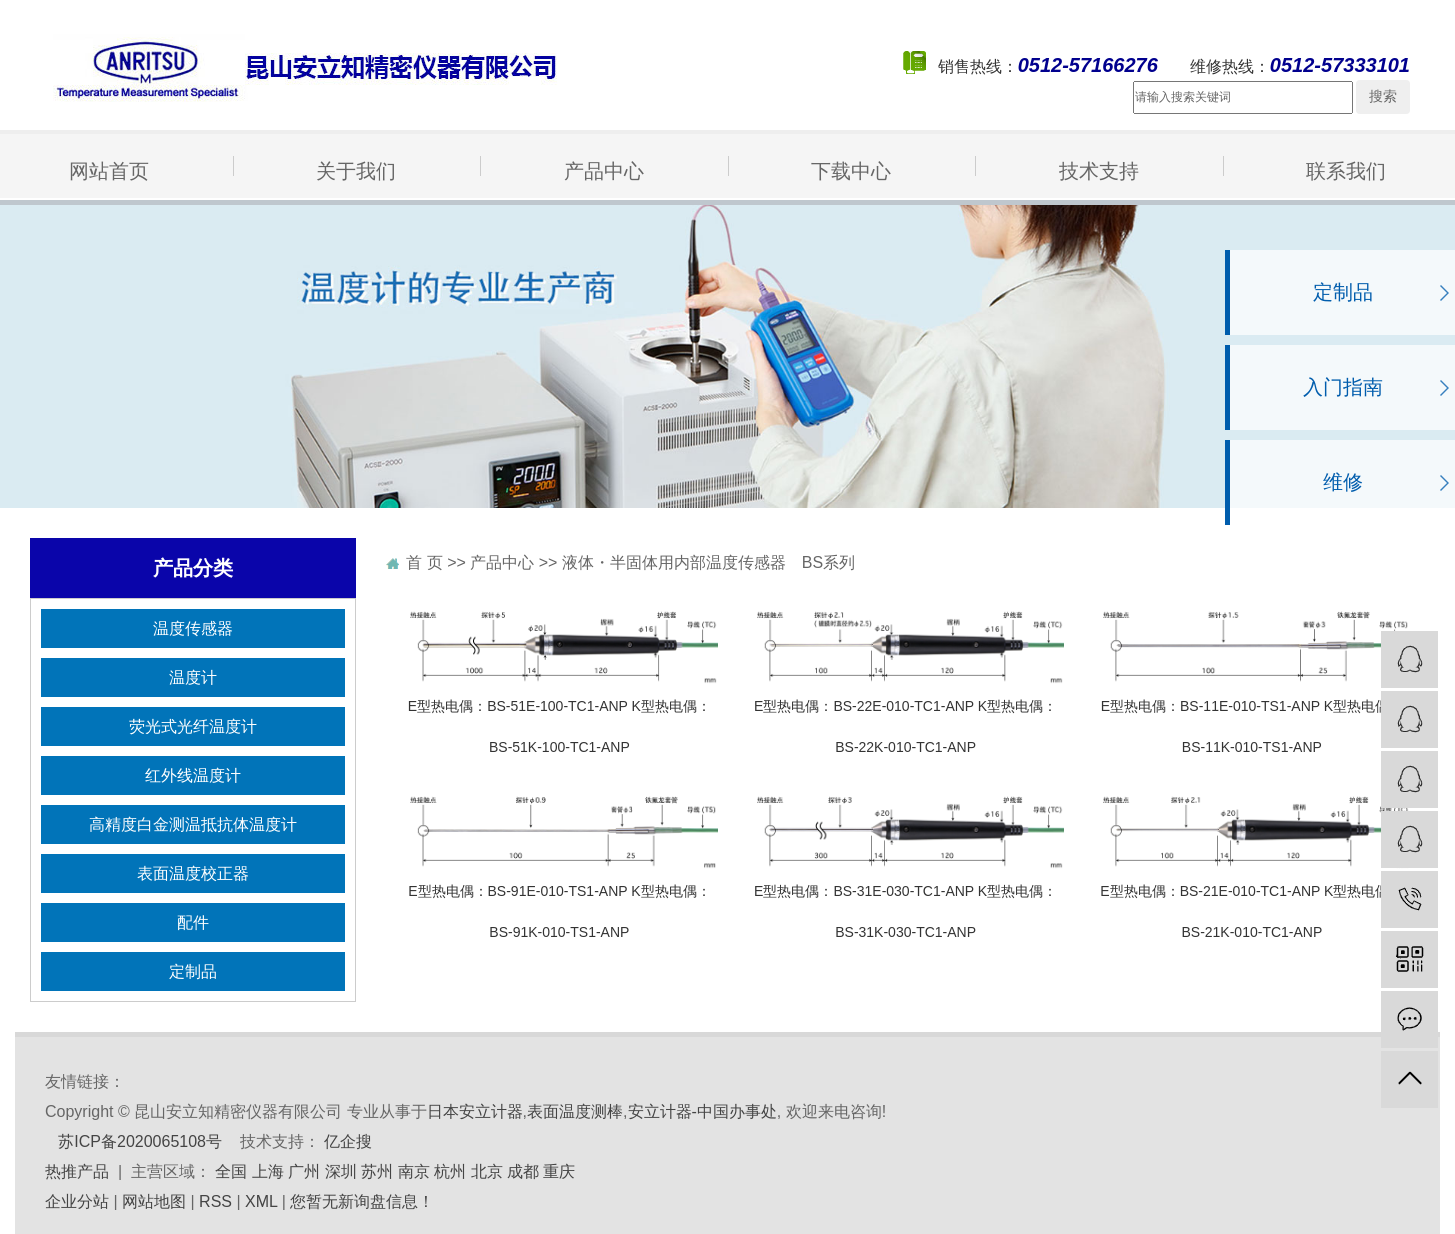 Image resolution: width=1455 pixels, height=1234 pixels. I want to click on 苏ICP备2020065108号, so click(140, 1141).